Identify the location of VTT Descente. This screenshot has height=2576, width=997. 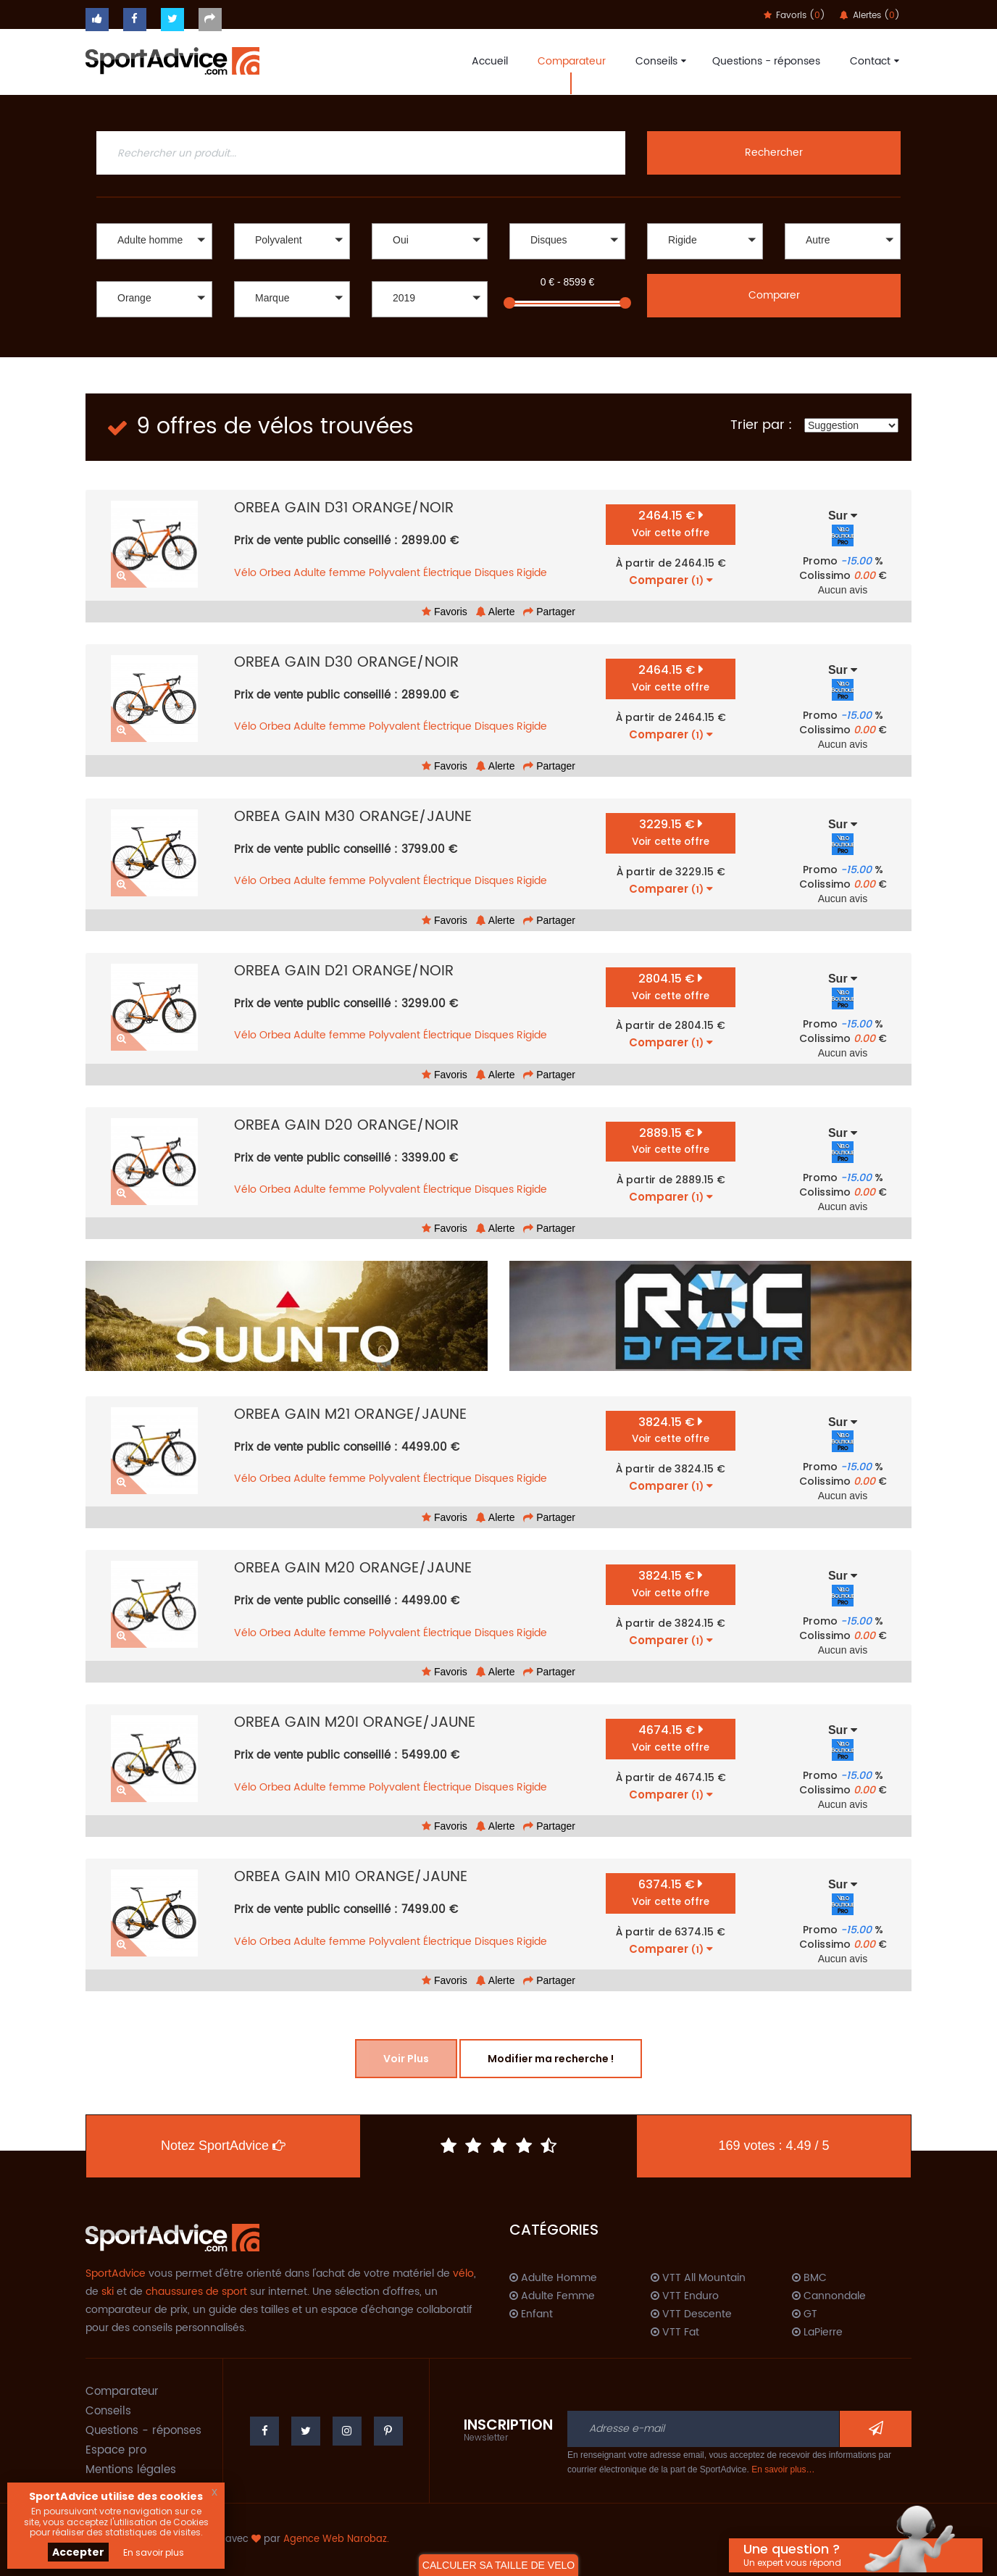
(691, 2314).